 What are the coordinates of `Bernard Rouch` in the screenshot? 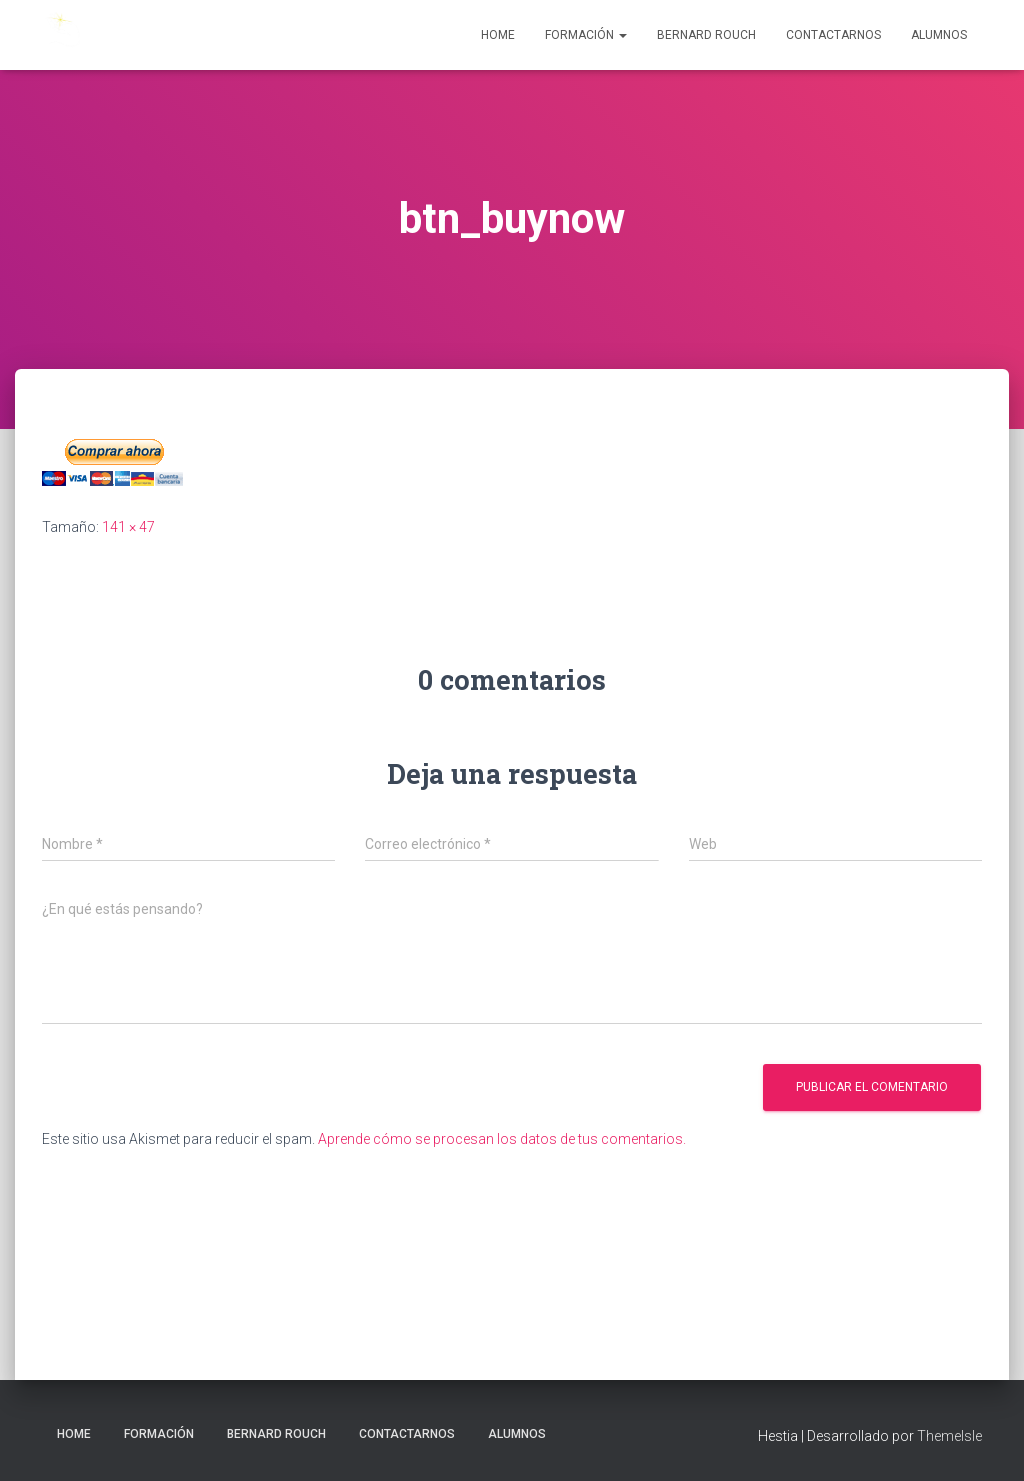 It's located at (706, 35).